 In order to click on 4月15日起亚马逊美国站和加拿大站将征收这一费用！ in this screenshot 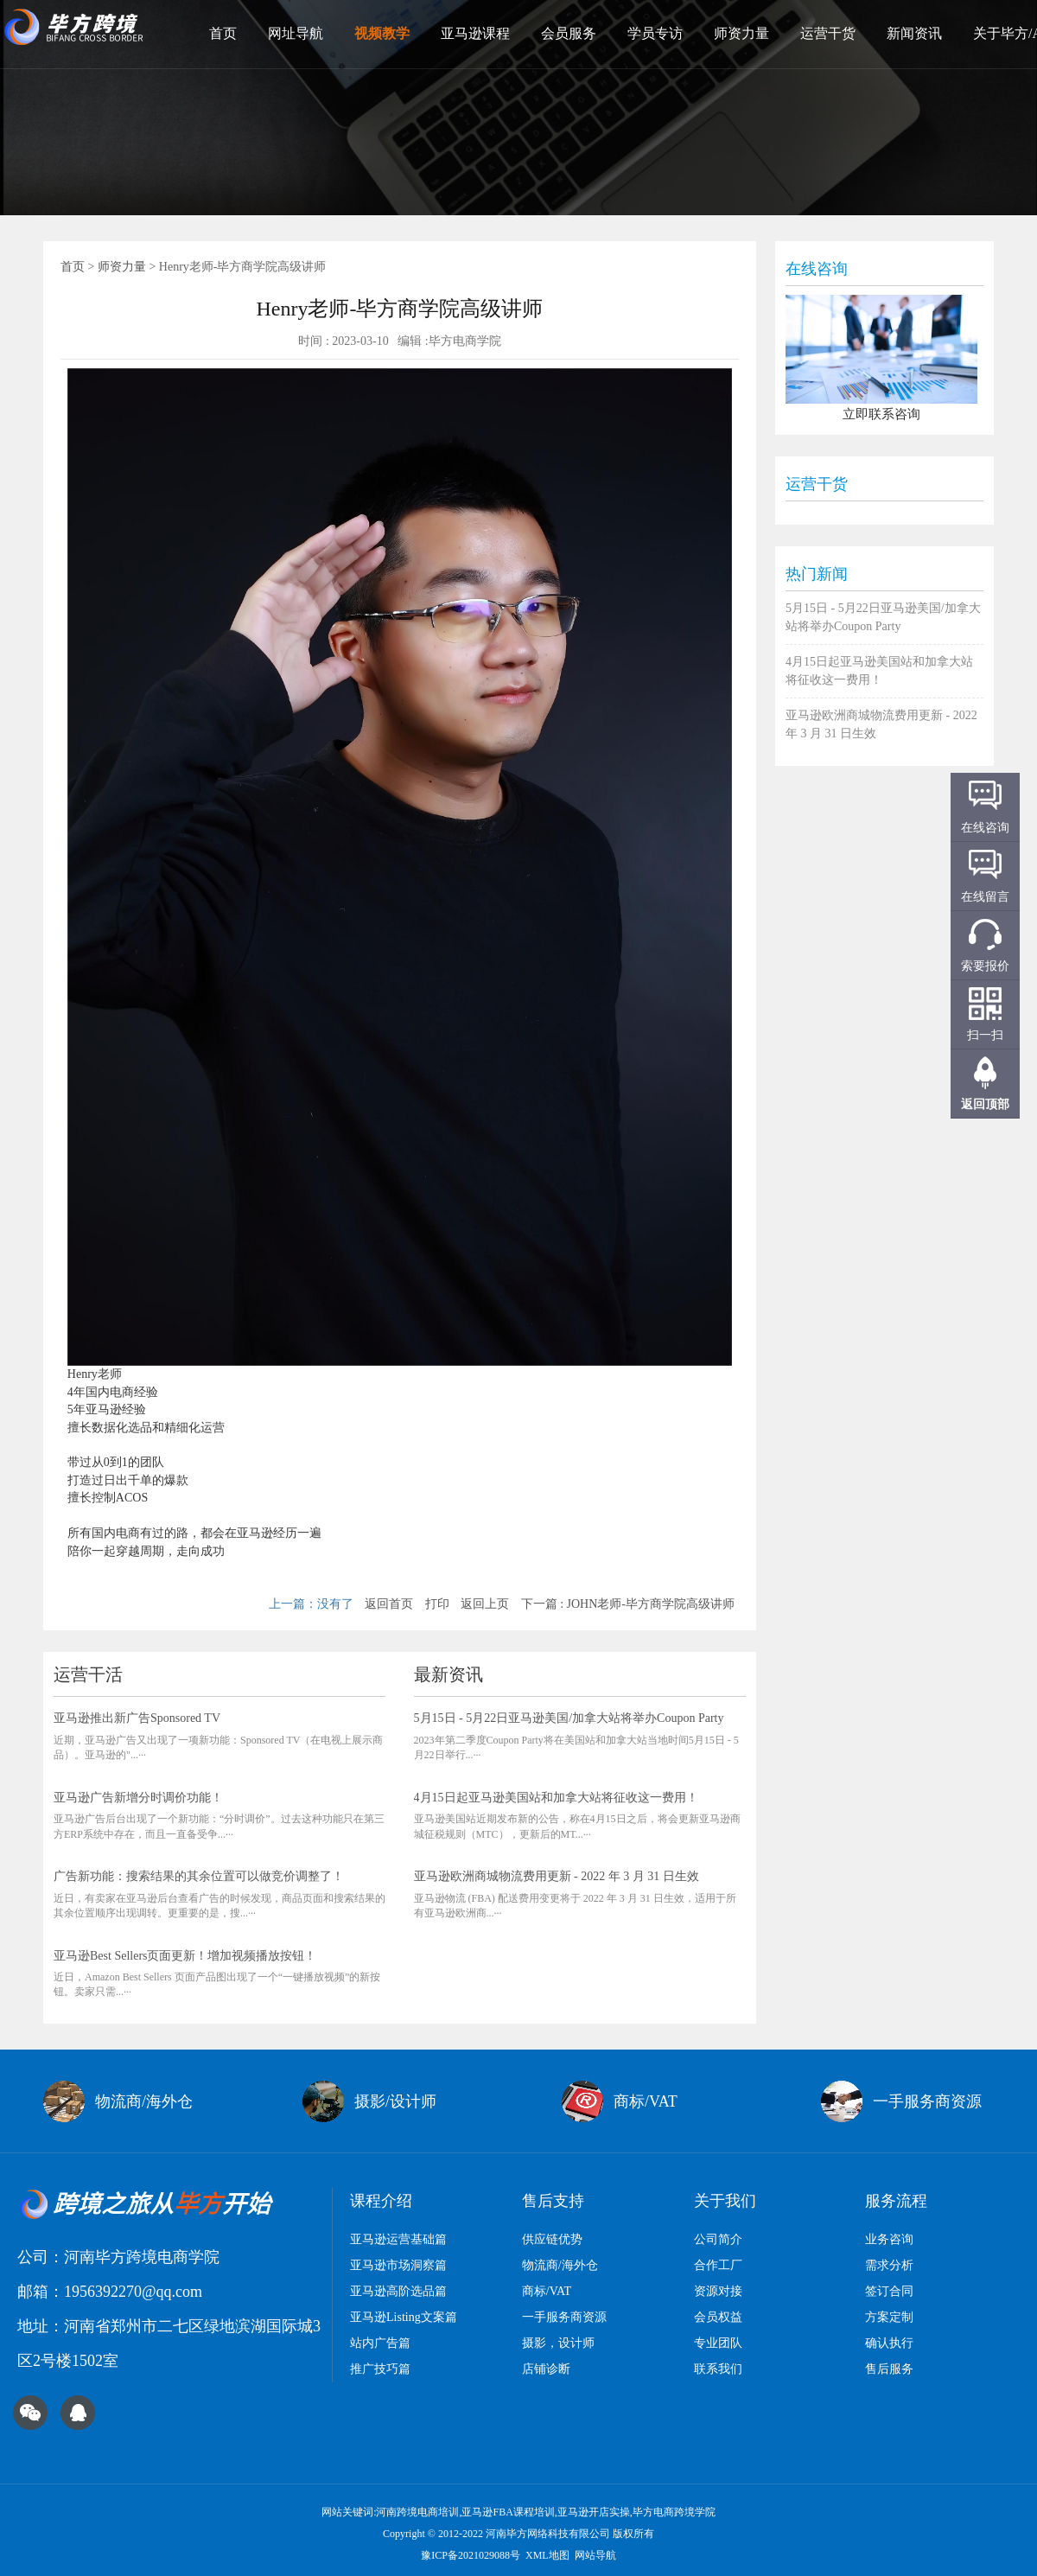, I will do `click(556, 1797)`.